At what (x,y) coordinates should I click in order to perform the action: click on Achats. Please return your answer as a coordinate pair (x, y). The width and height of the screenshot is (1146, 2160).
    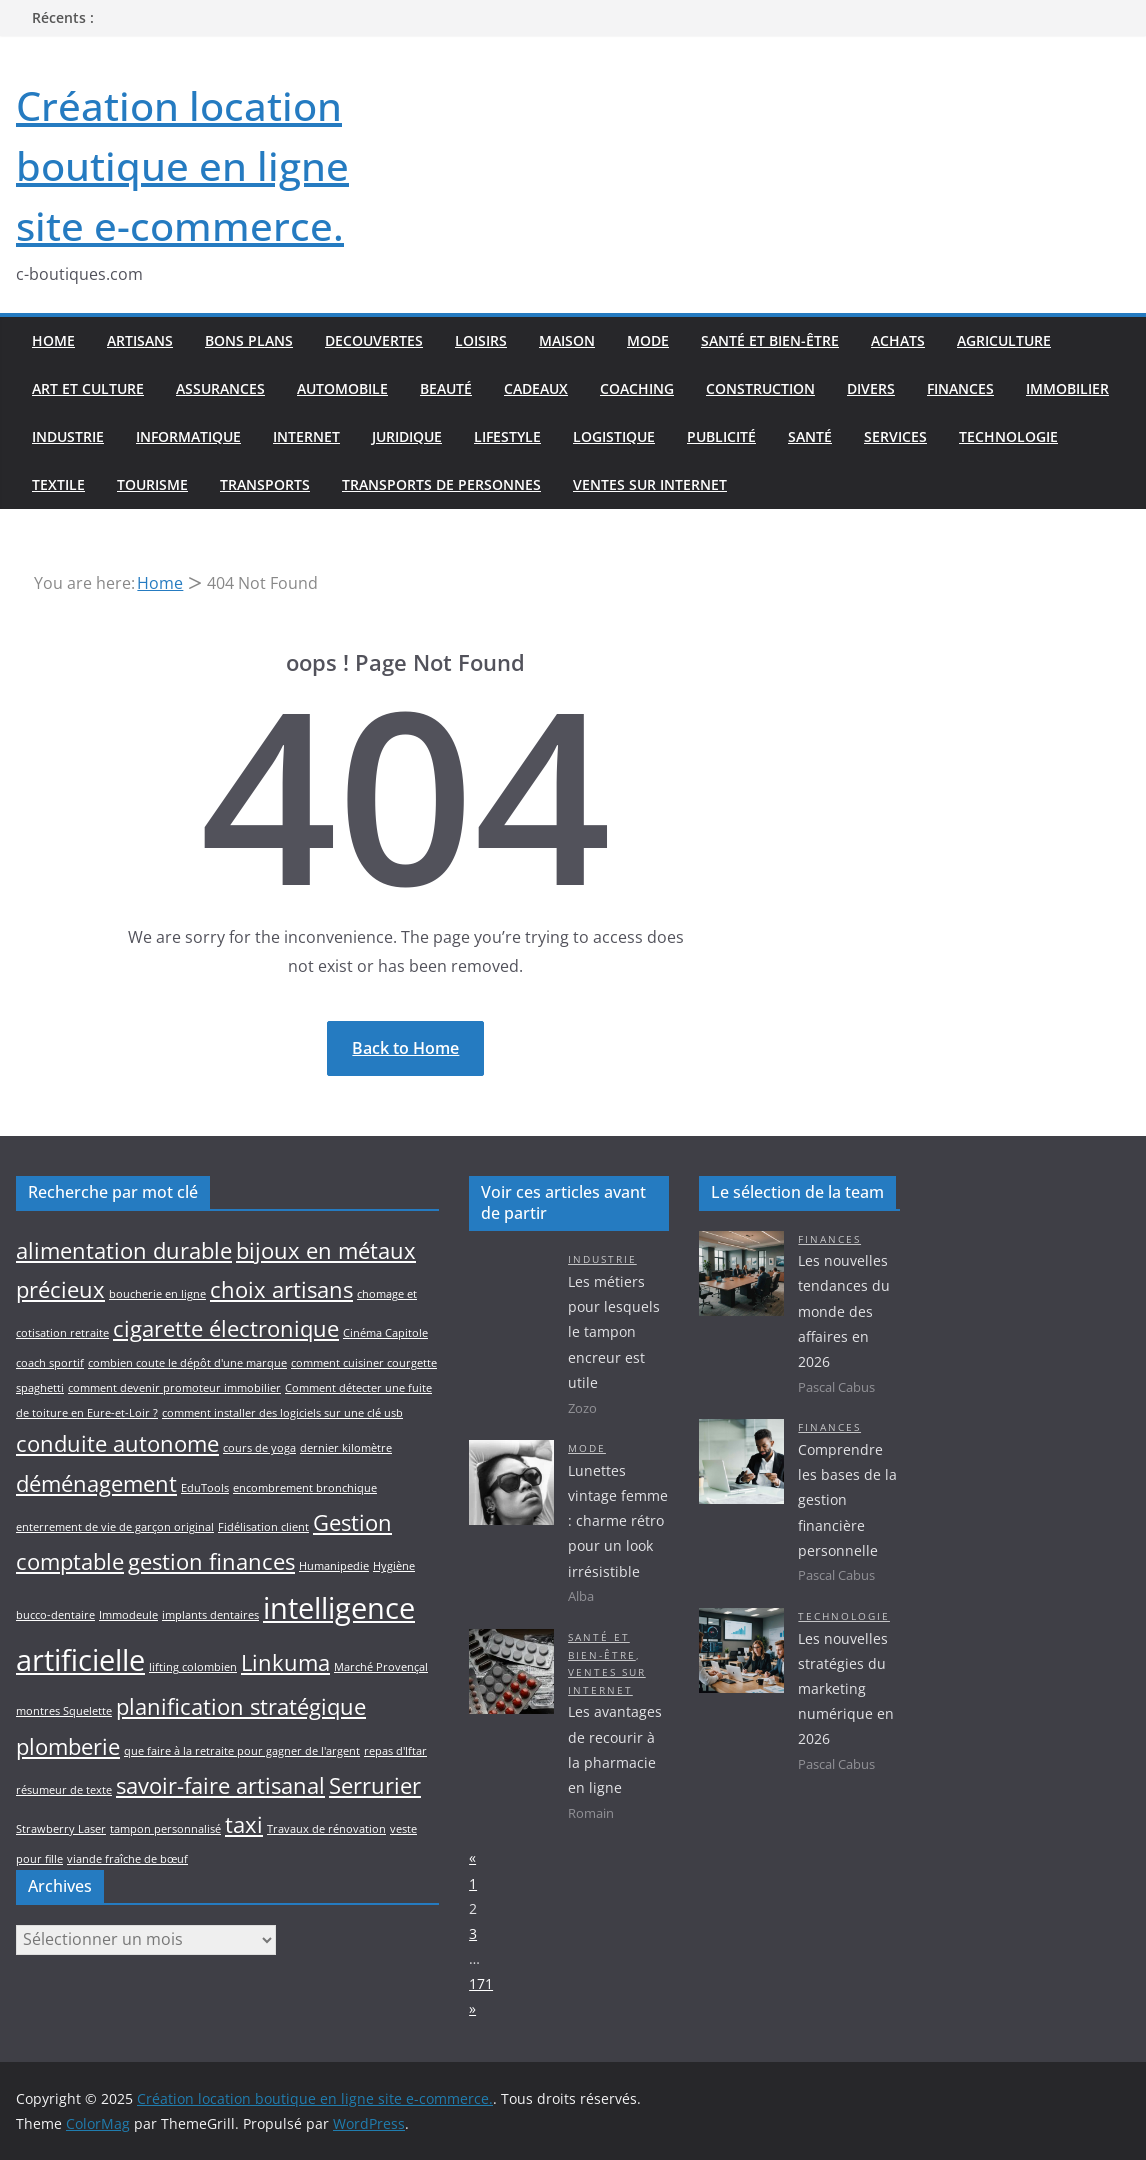
    Looking at the image, I should click on (898, 340).